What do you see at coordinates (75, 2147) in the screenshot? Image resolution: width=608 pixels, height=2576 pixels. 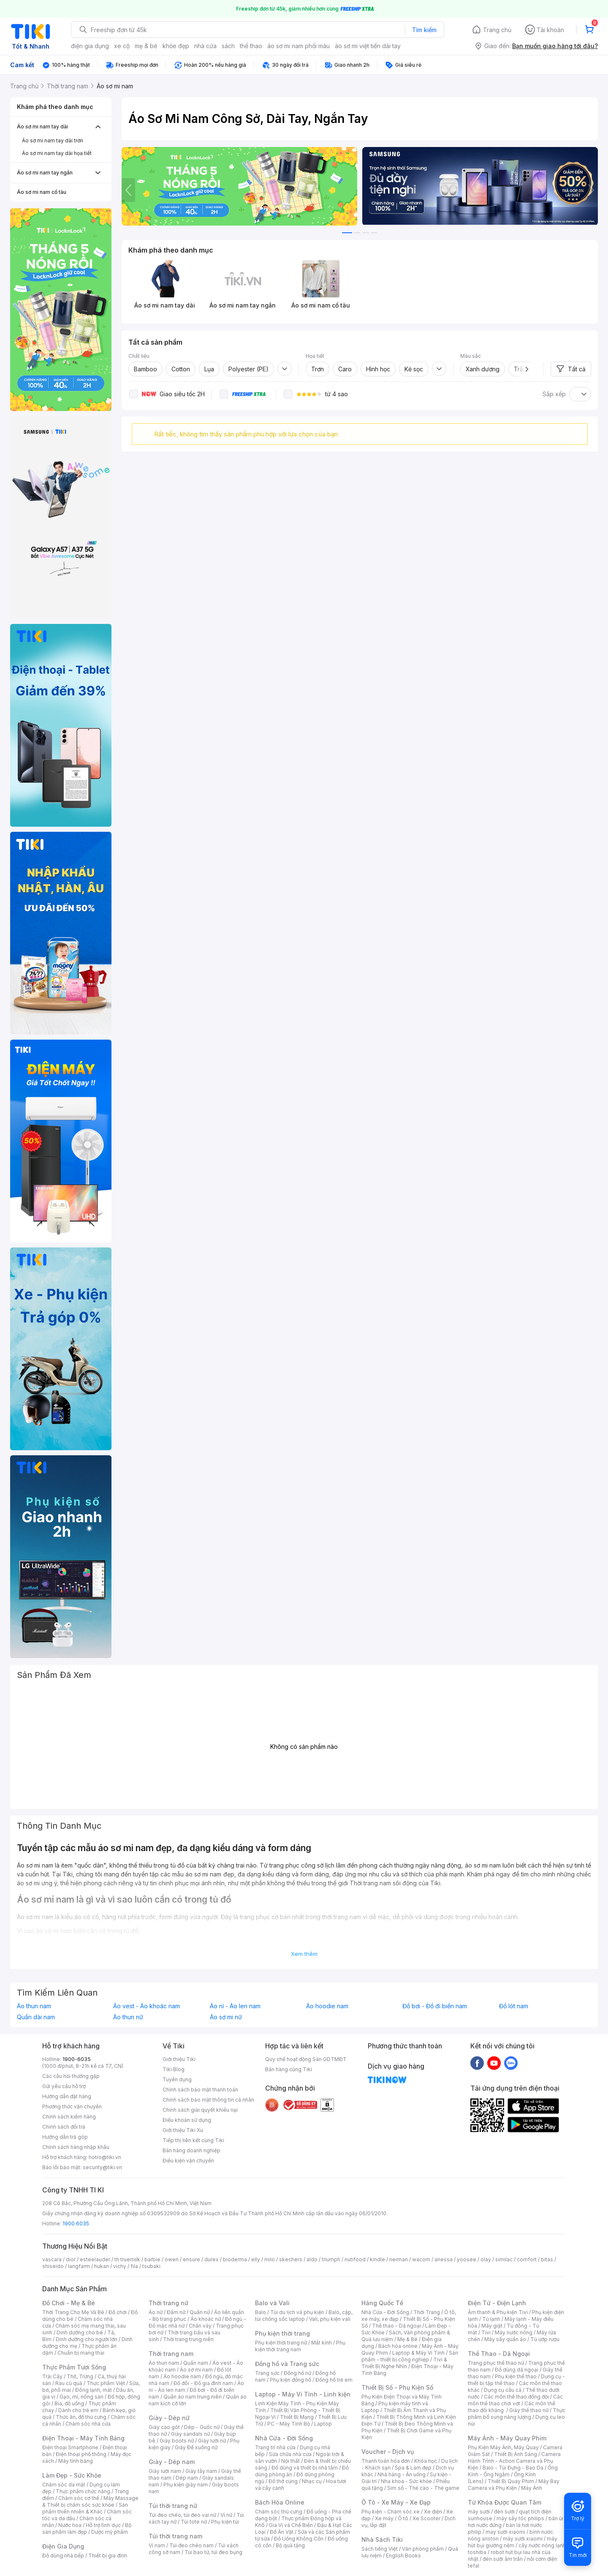 I see `Chính sách hàng nhập khẩu` at bounding box center [75, 2147].